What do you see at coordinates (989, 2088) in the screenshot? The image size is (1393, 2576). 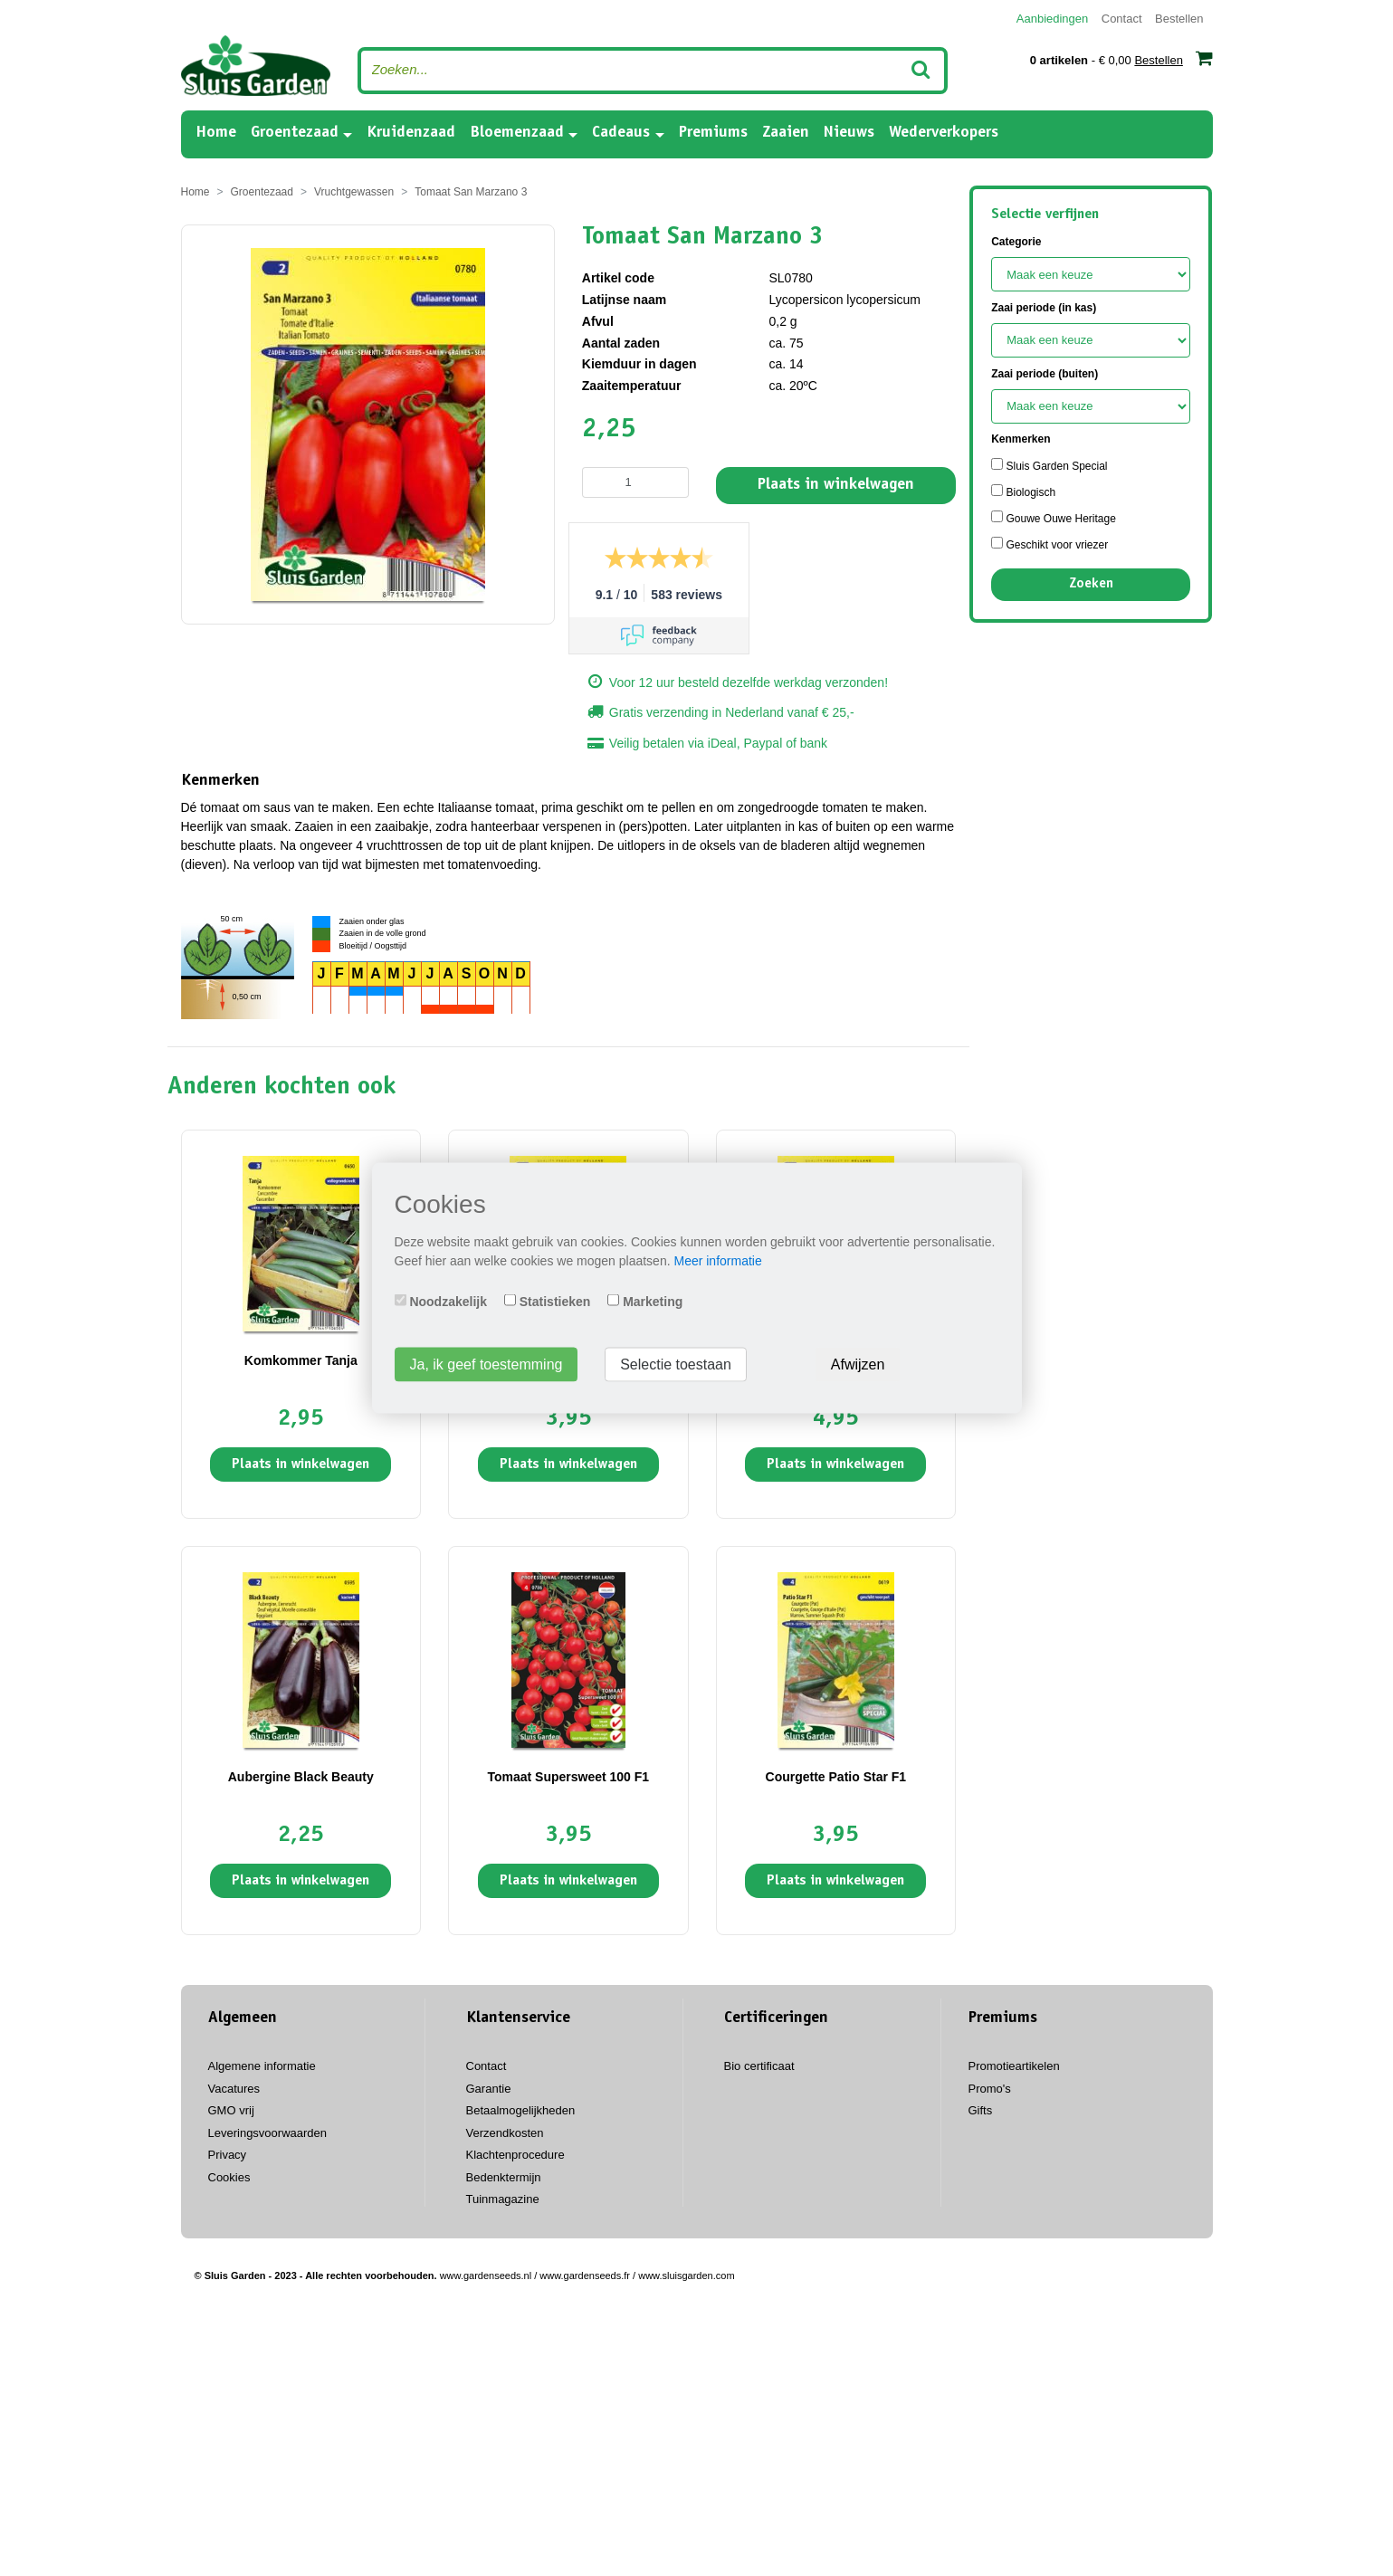 I see `Promo's` at bounding box center [989, 2088].